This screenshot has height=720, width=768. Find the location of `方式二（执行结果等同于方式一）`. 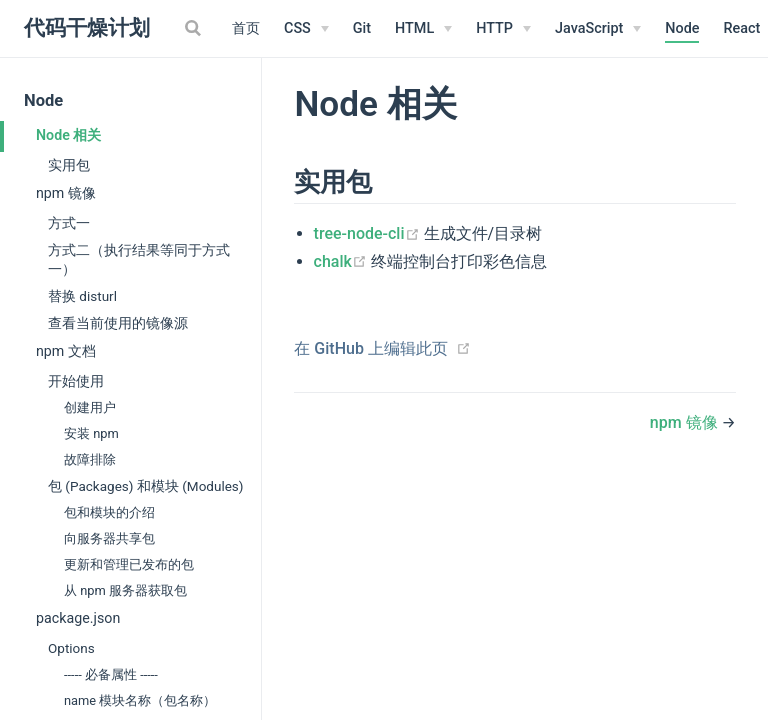

方式二（执行结果等同于方式一） is located at coordinates (139, 259).